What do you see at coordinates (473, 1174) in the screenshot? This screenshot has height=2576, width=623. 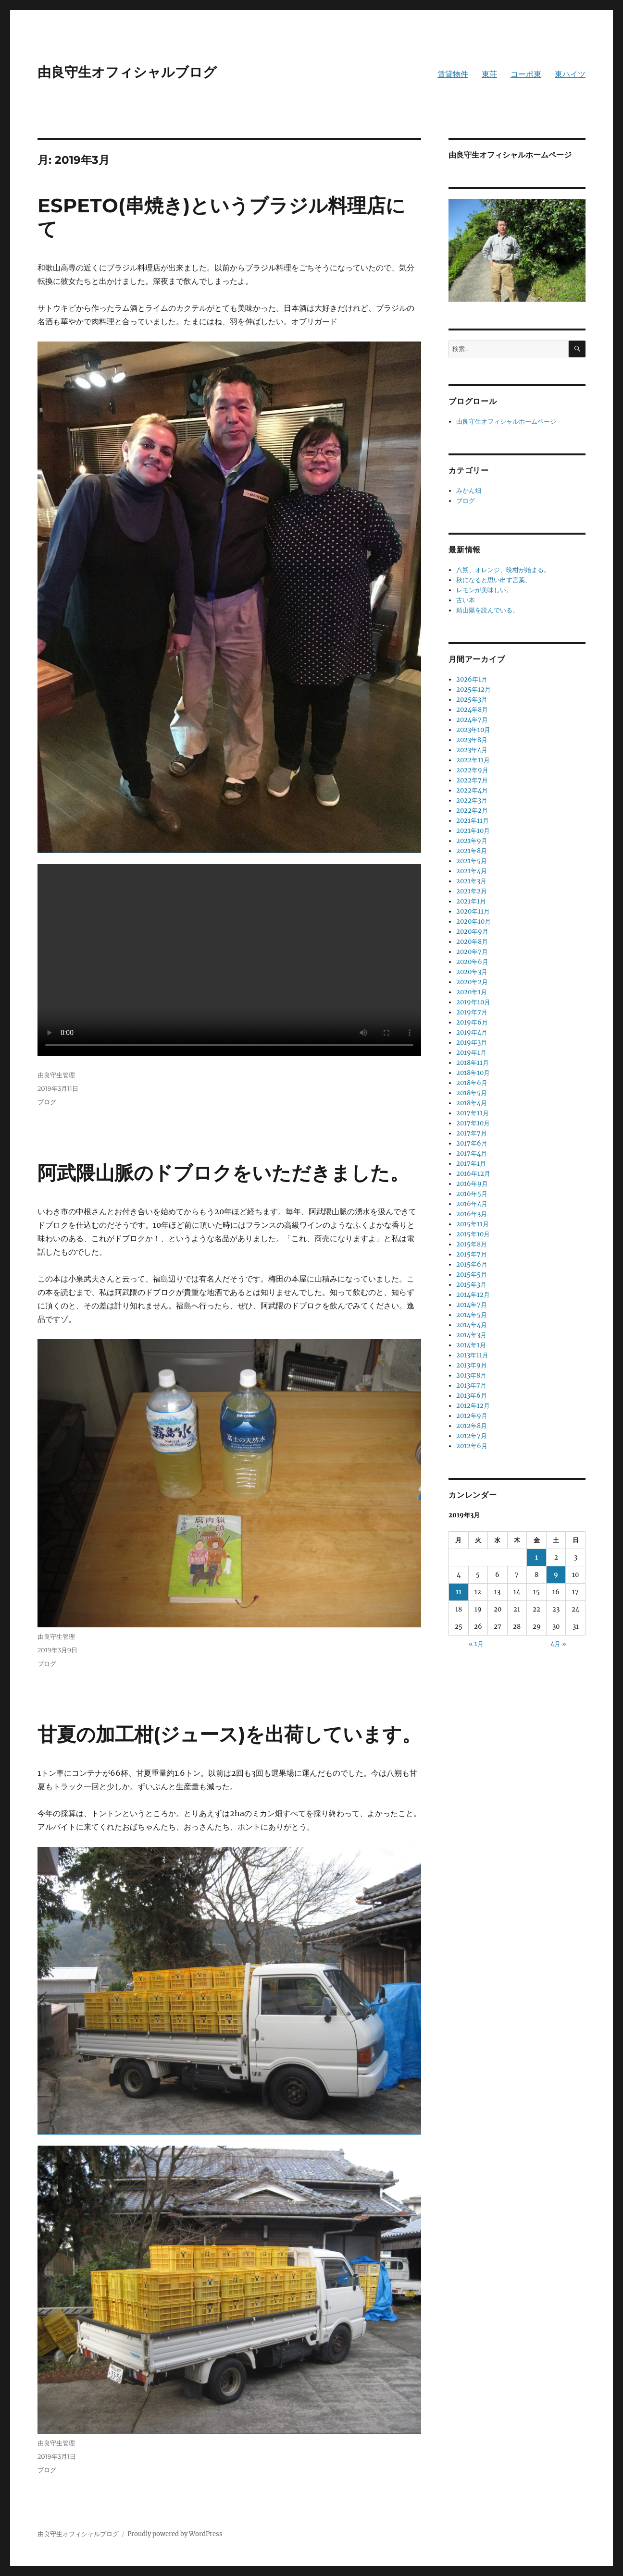 I see `2016年12月` at bounding box center [473, 1174].